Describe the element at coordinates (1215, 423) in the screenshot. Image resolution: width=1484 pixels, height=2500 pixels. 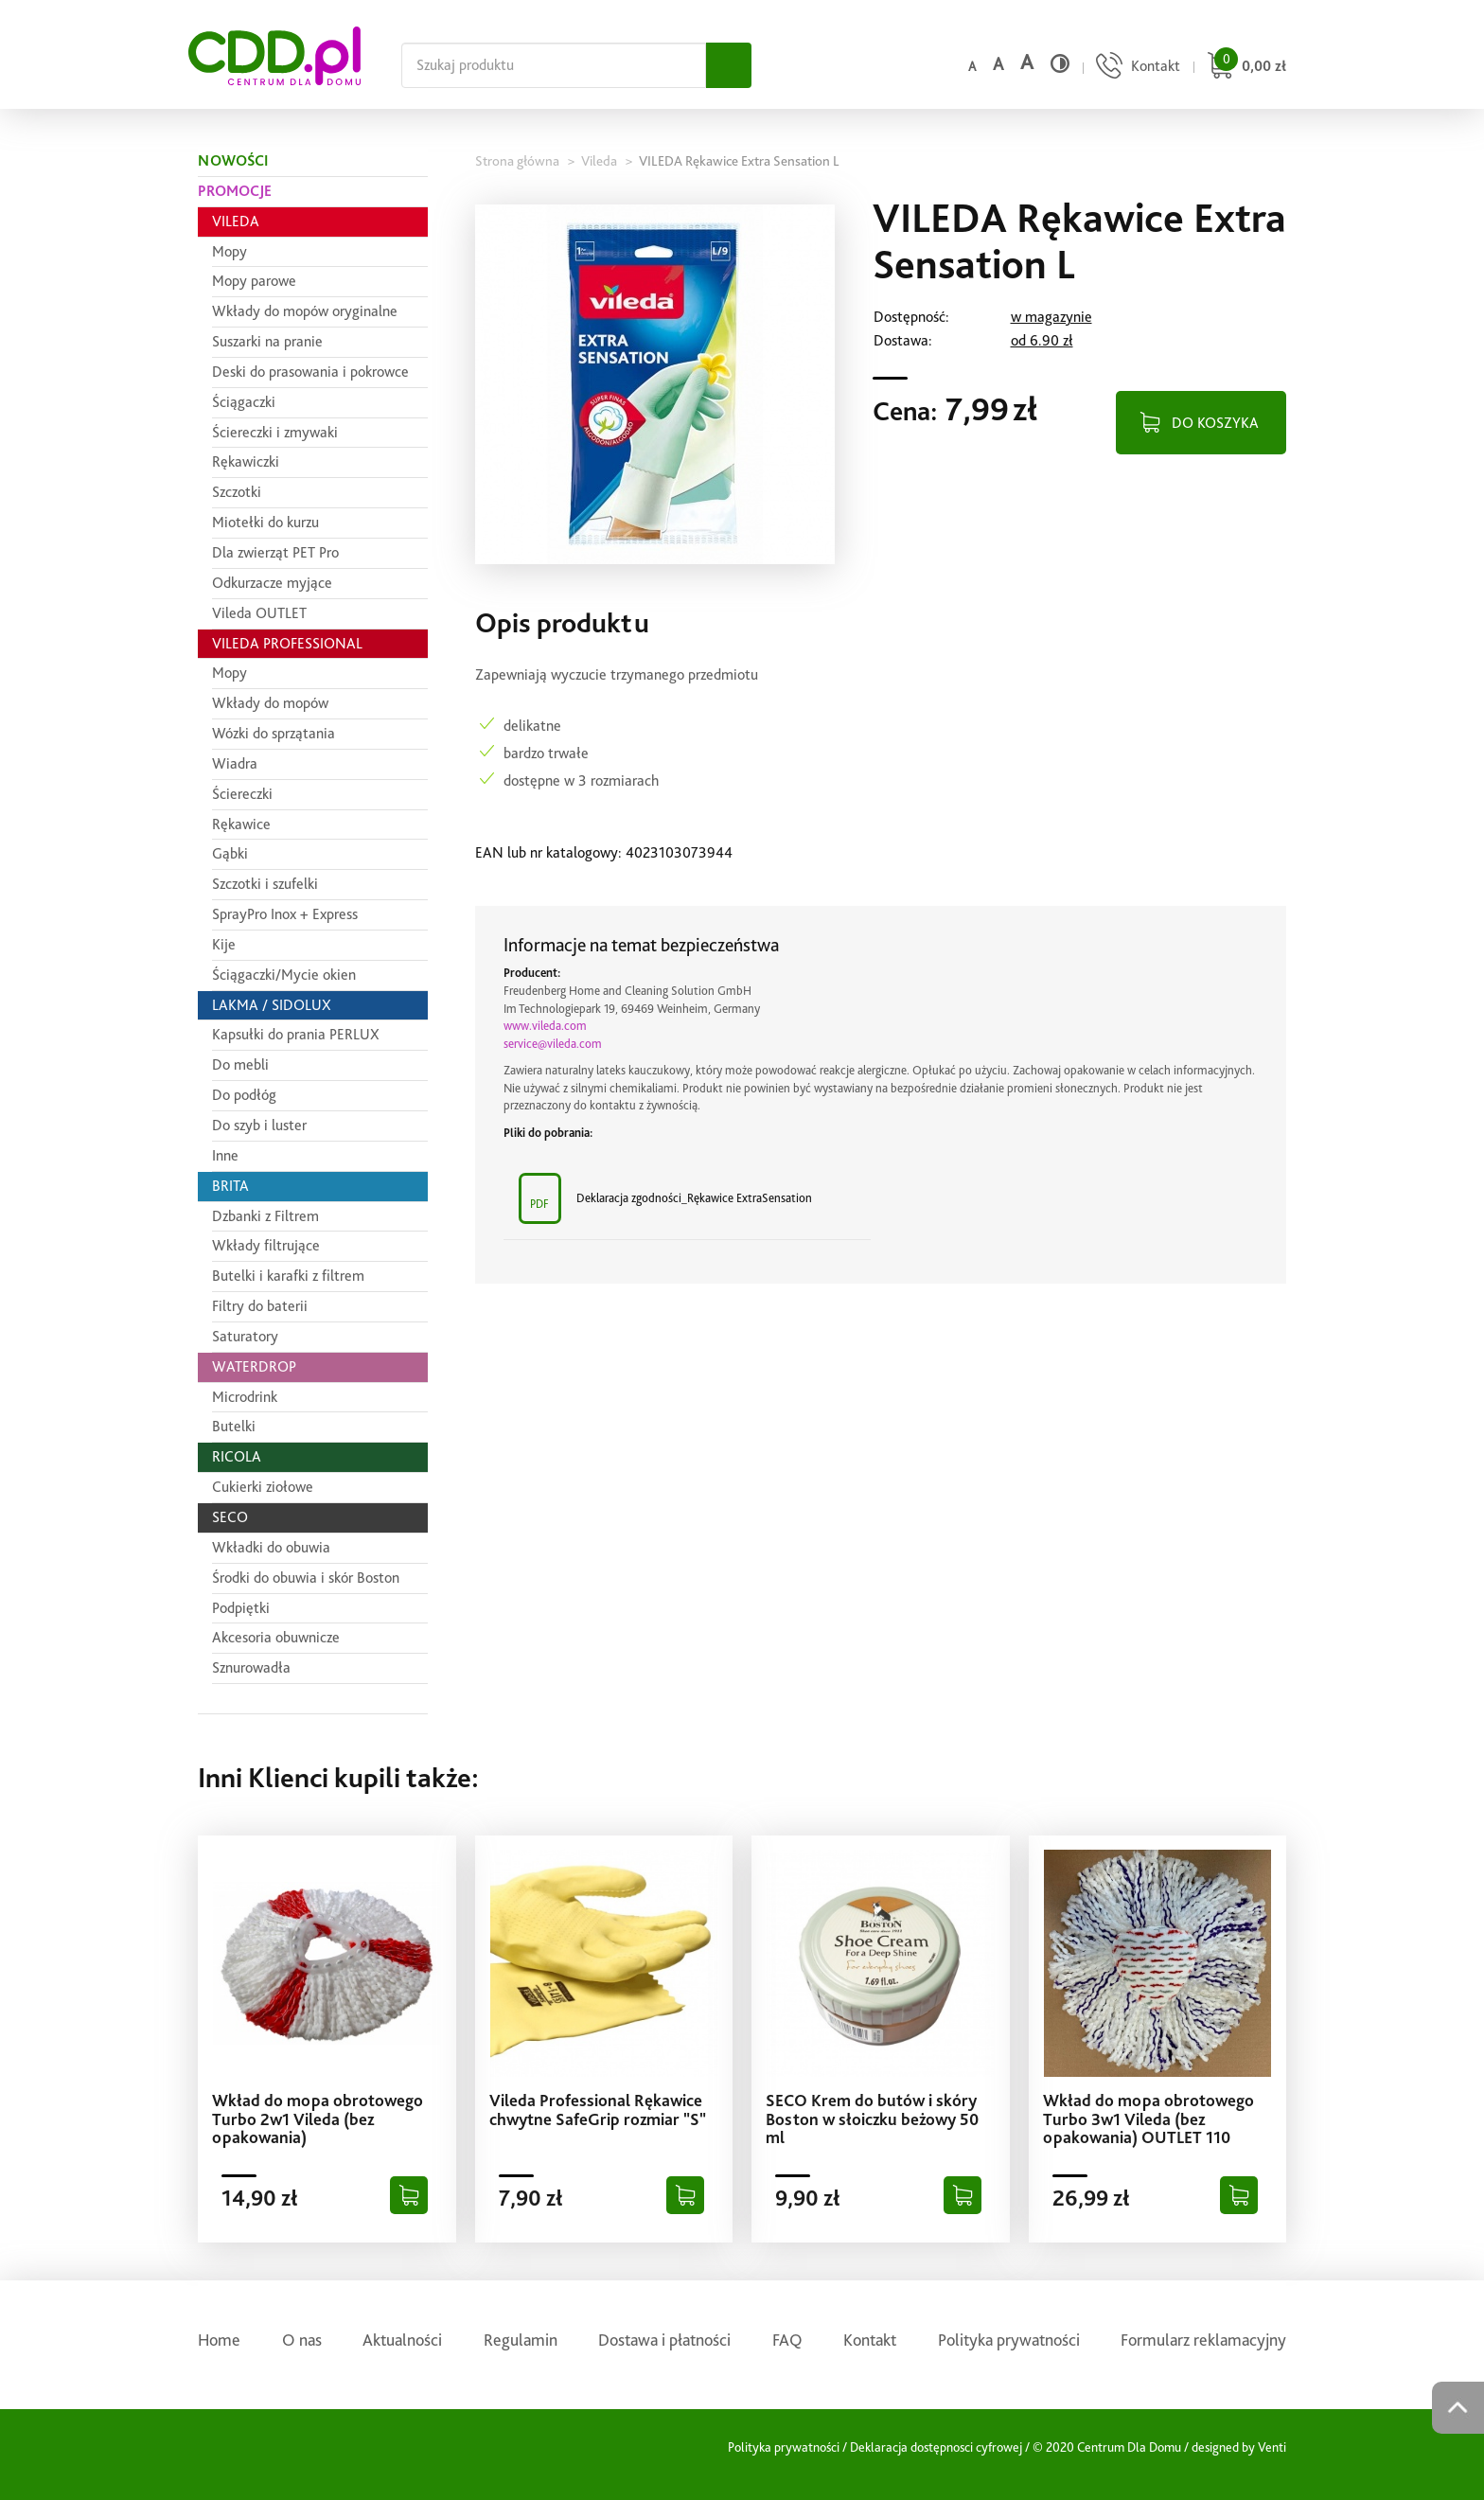
I see `DO KOSZYKA [Dodaj do koszyka]` at that location.